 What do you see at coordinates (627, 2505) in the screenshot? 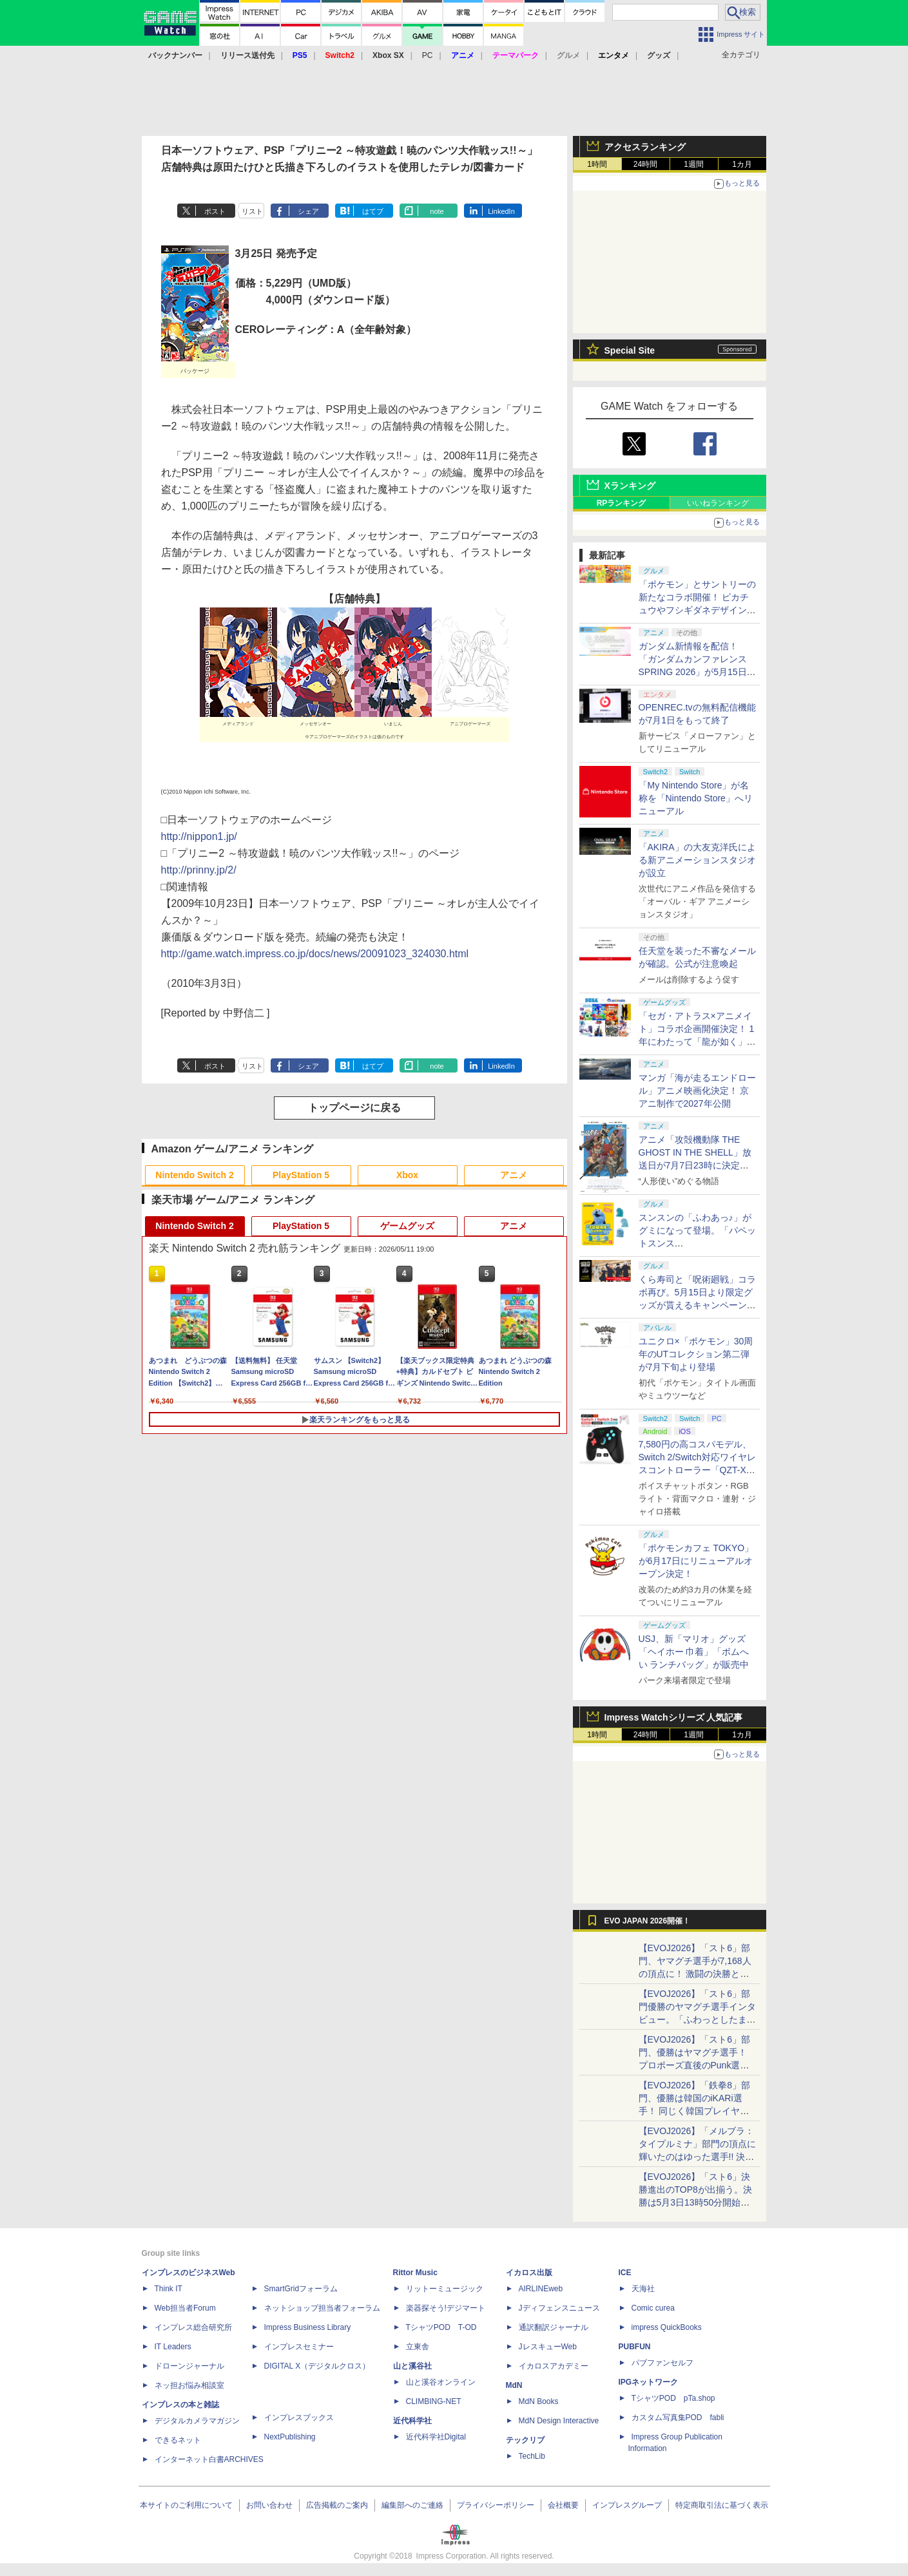
I see `インプレスグループ` at bounding box center [627, 2505].